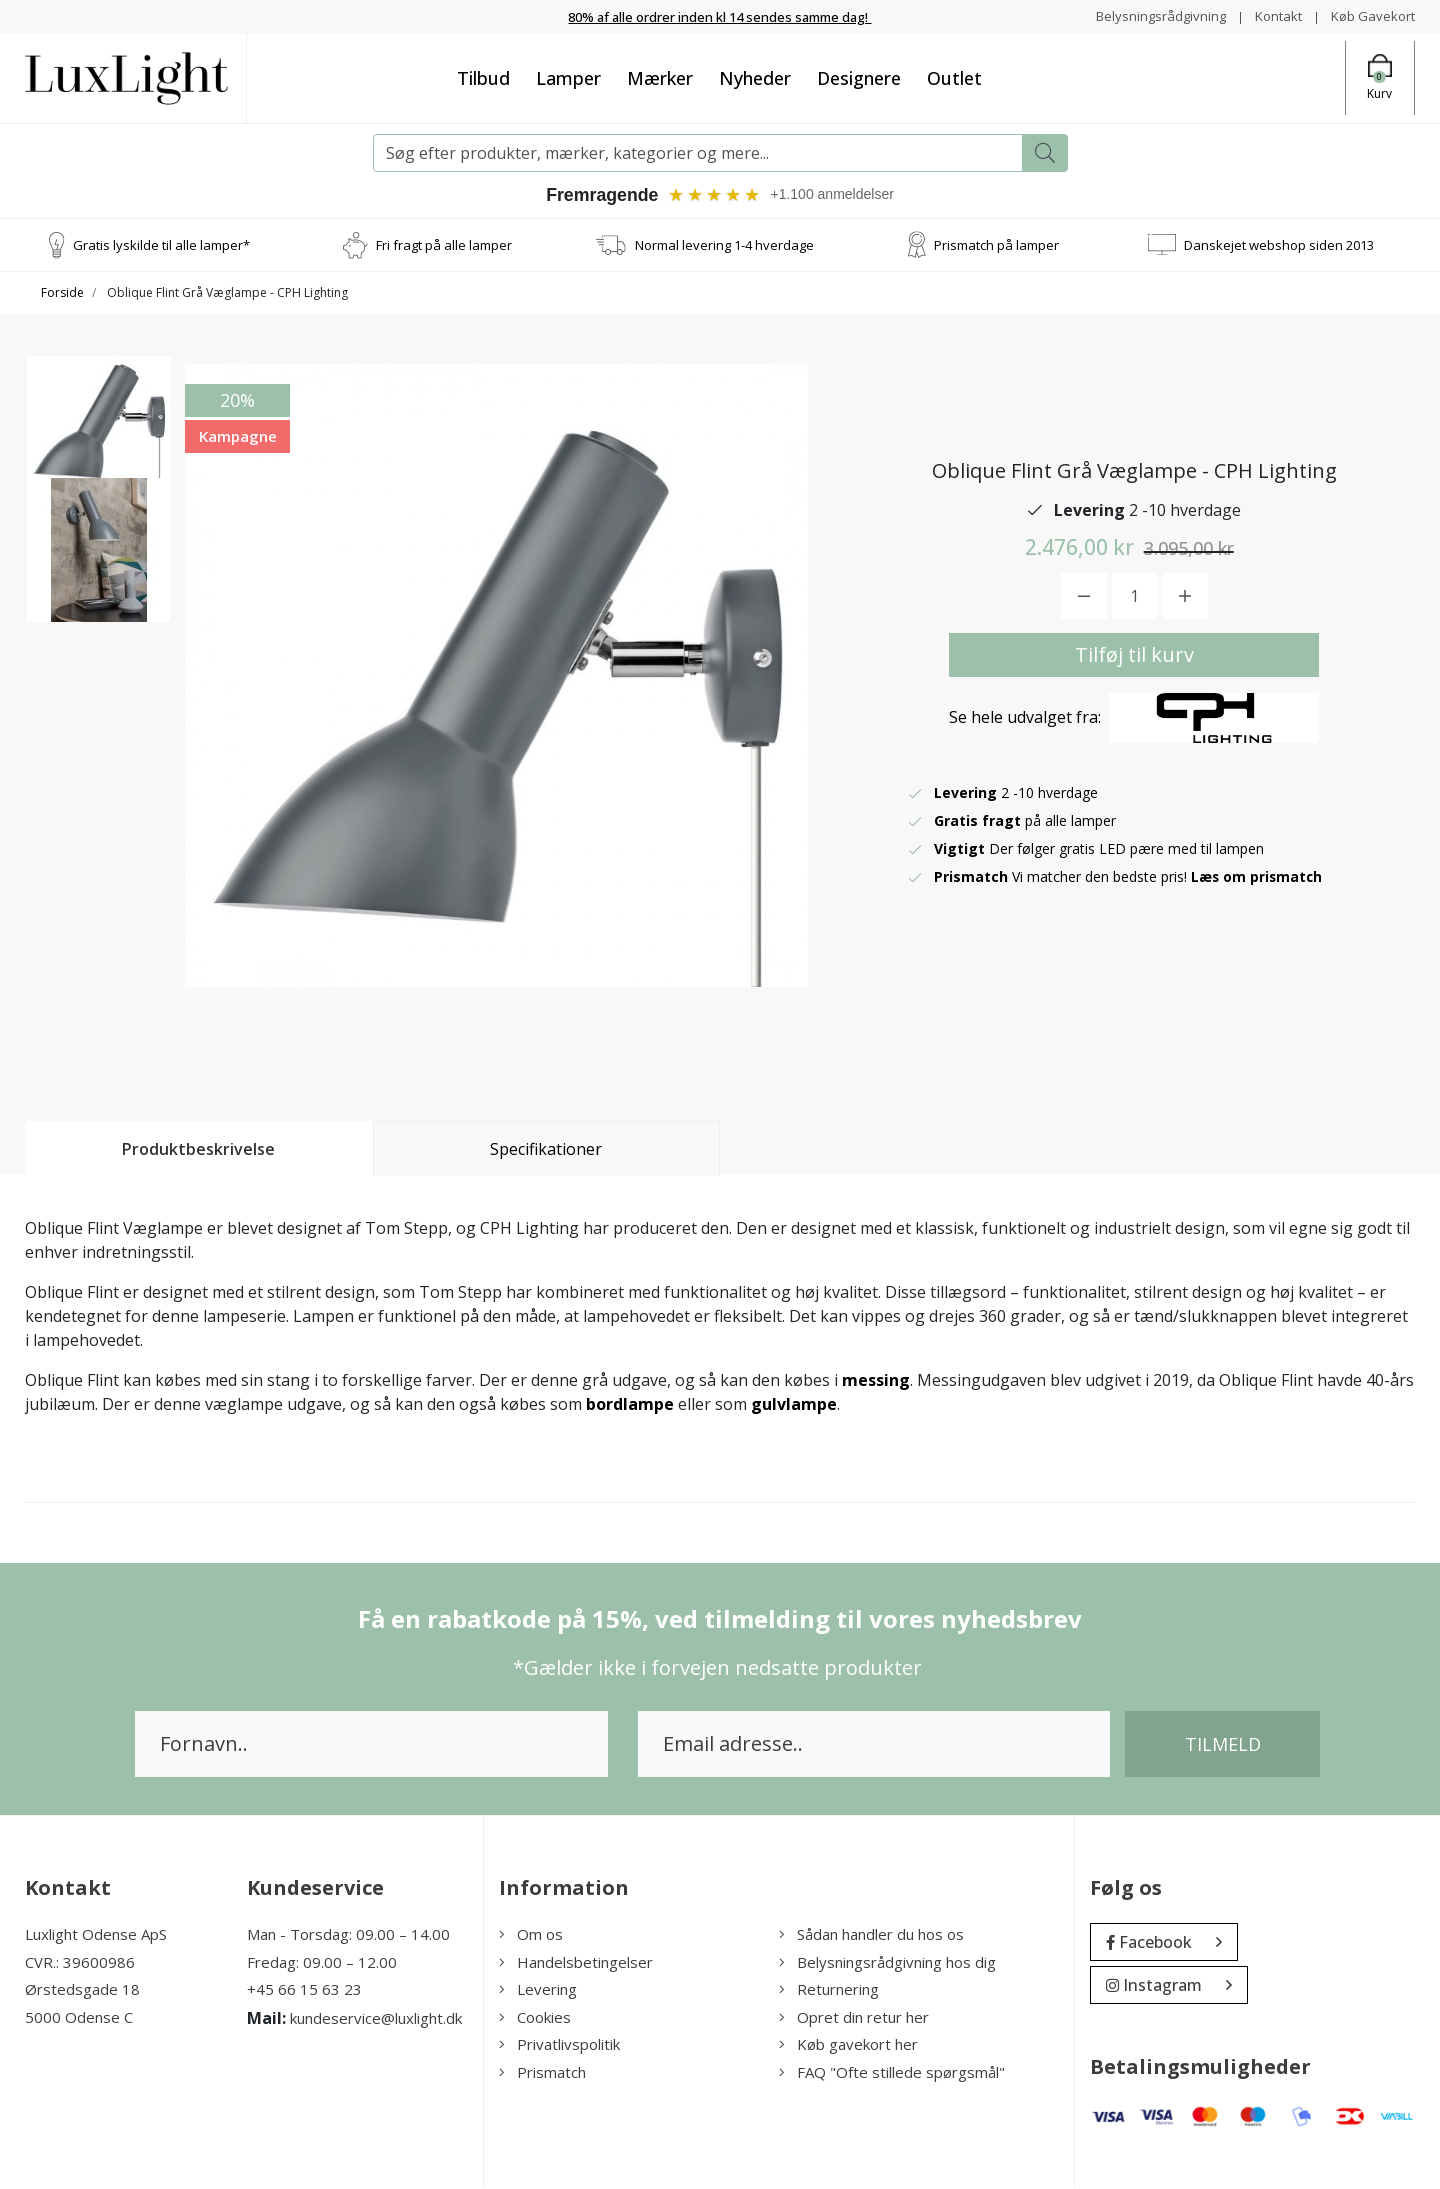 The width and height of the screenshot is (1440, 2189). Describe the element at coordinates (1223, 1745) in the screenshot. I see `Tilmeld` at that location.